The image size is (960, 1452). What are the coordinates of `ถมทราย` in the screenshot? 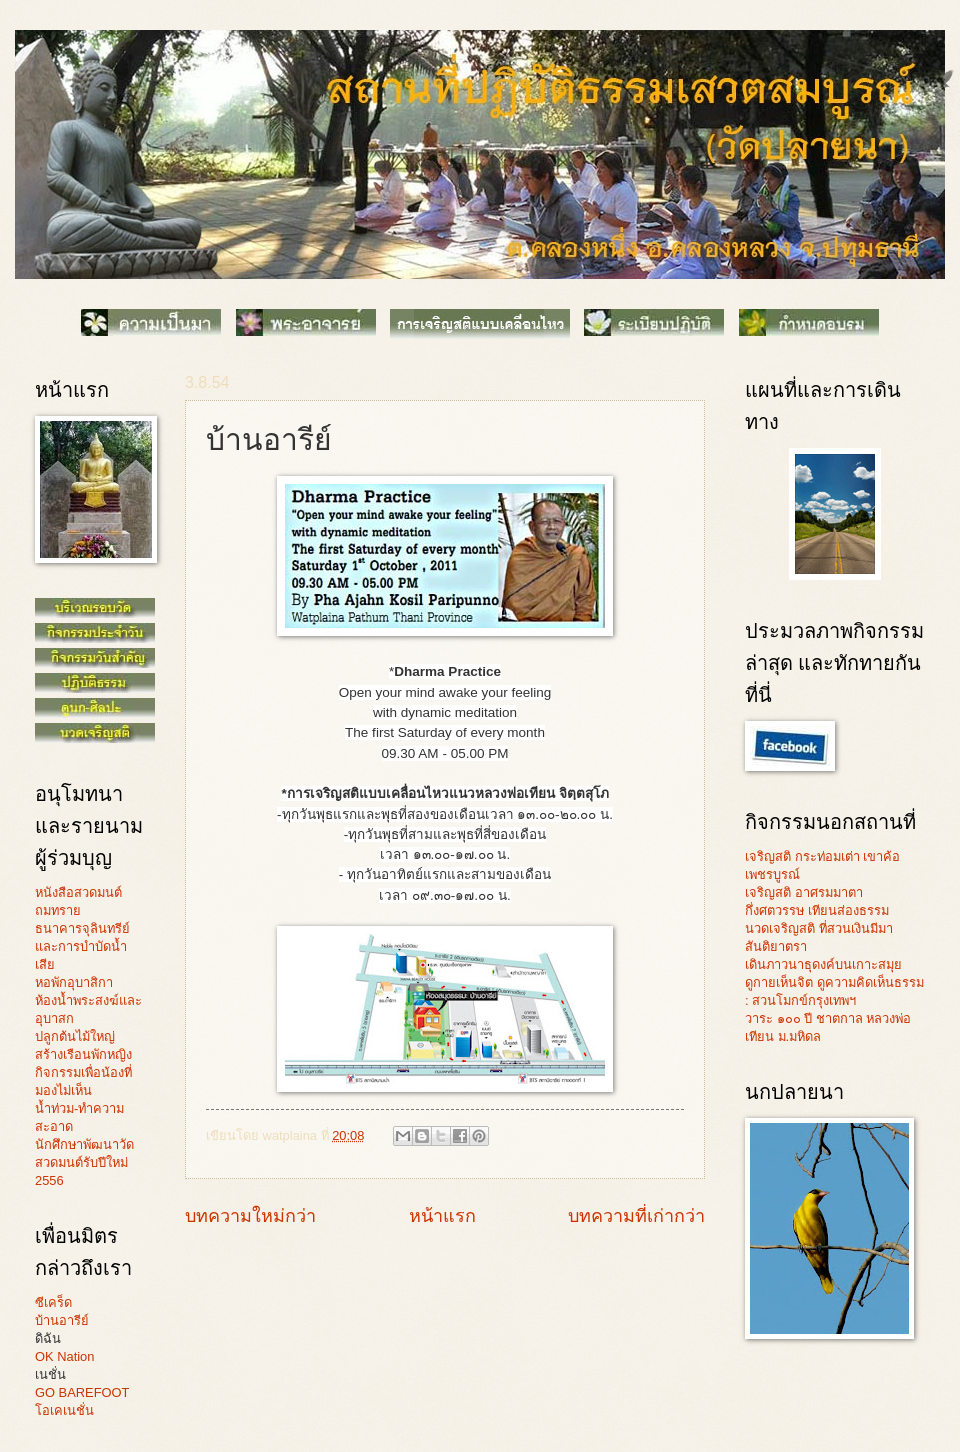 It's located at (58, 910).